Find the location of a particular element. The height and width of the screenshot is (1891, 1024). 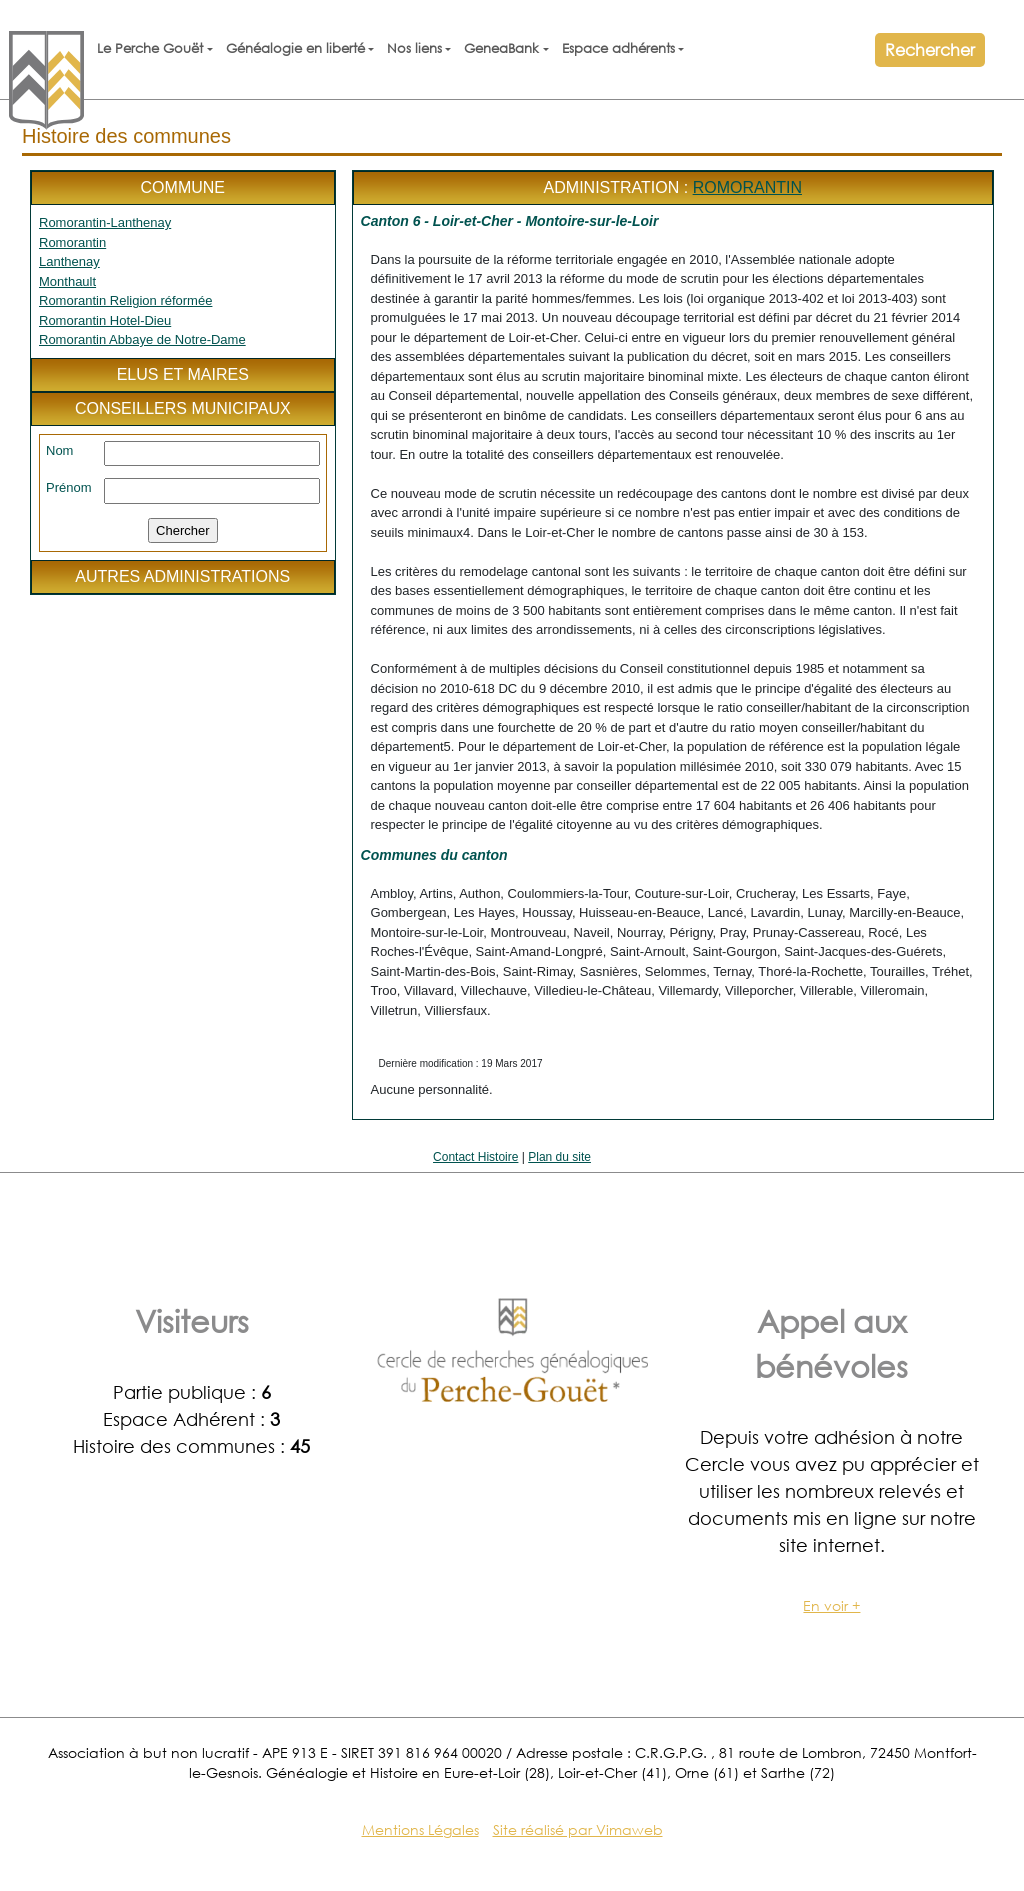

Site réalisé par Vimaweb is located at coordinates (578, 1829).